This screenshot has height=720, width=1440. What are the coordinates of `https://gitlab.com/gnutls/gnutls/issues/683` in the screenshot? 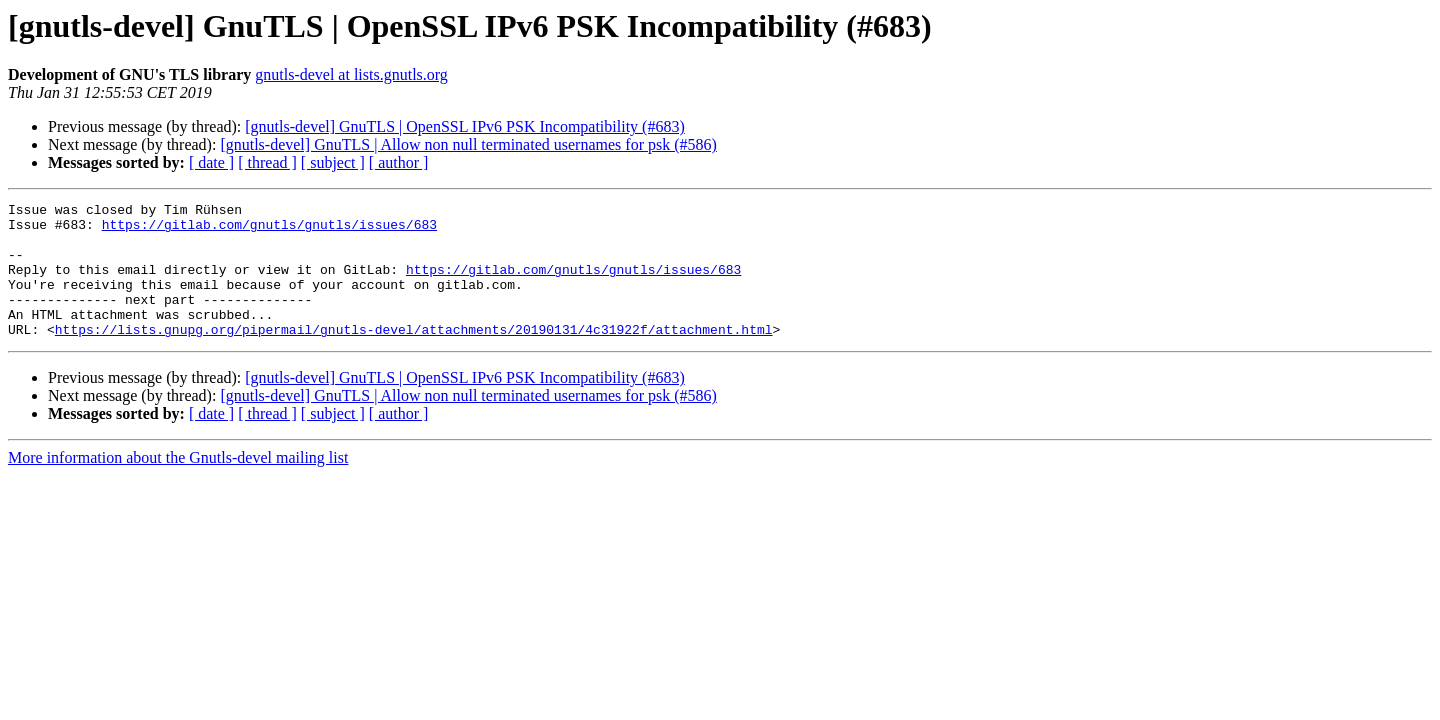 It's located at (269, 230).